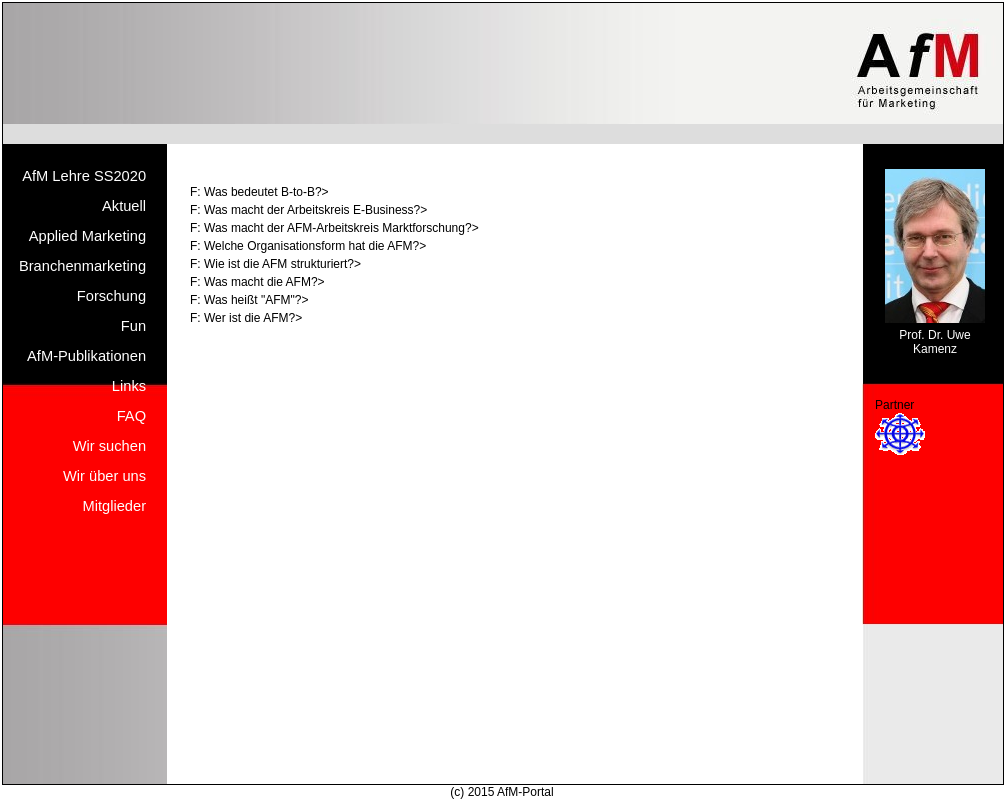  What do you see at coordinates (133, 326) in the screenshot?
I see `Fun` at bounding box center [133, 326].